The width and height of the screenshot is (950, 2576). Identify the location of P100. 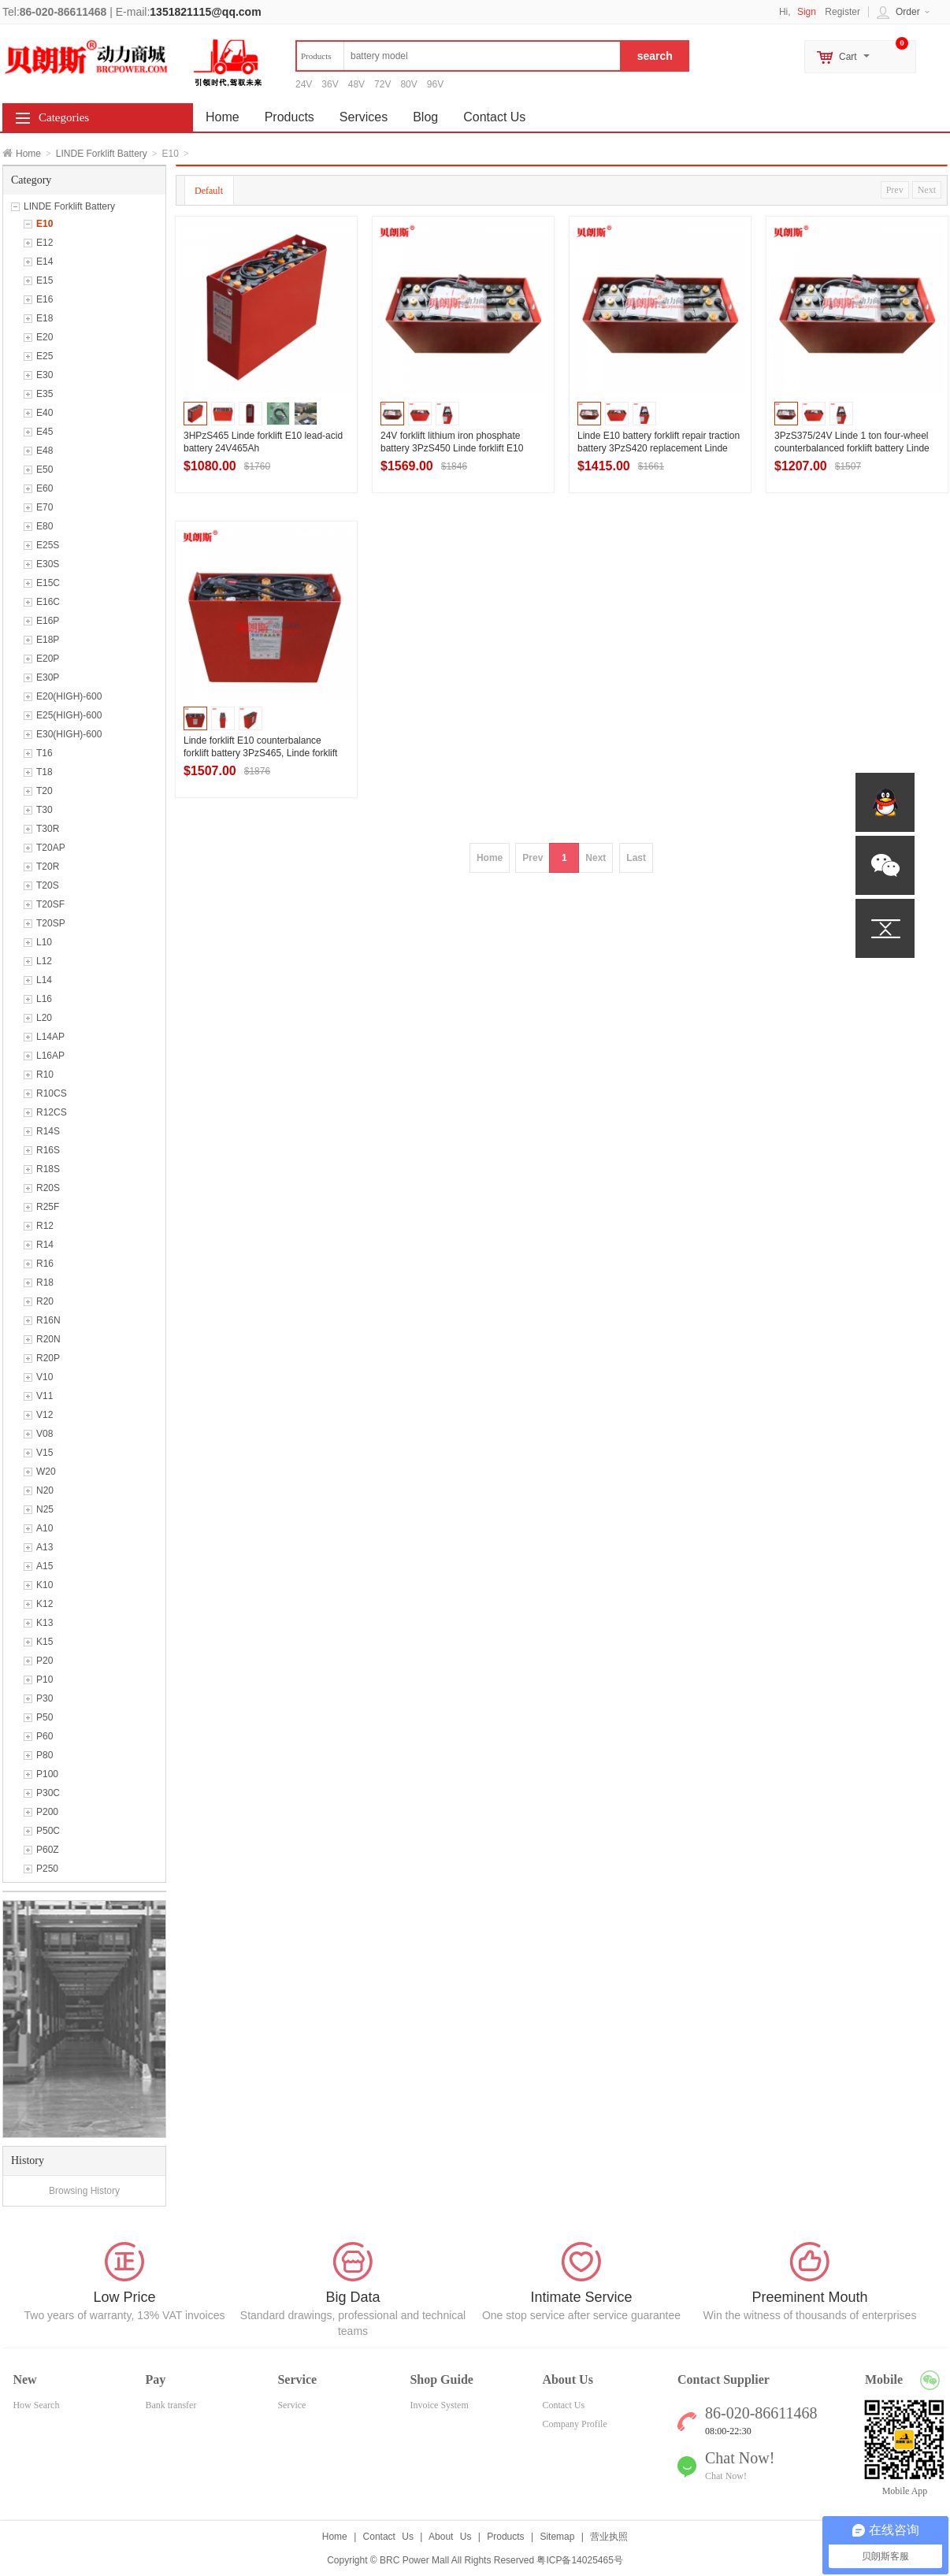
(47, 1774).